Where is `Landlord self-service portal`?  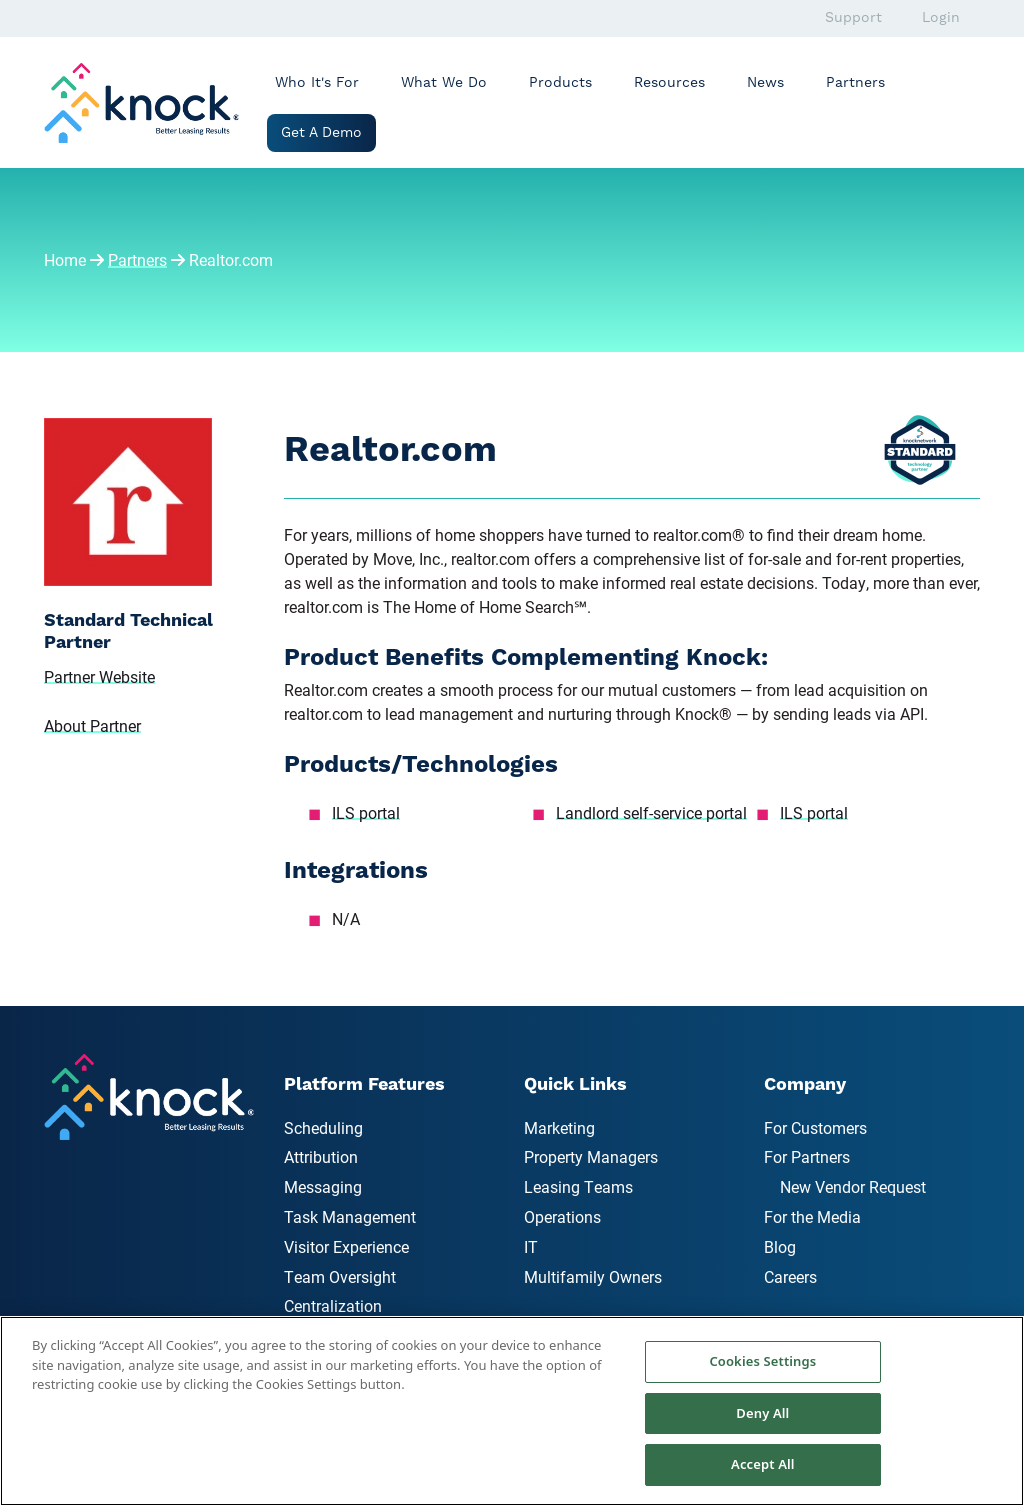 Landlord self-service portal is located at coordinates (651, 812).